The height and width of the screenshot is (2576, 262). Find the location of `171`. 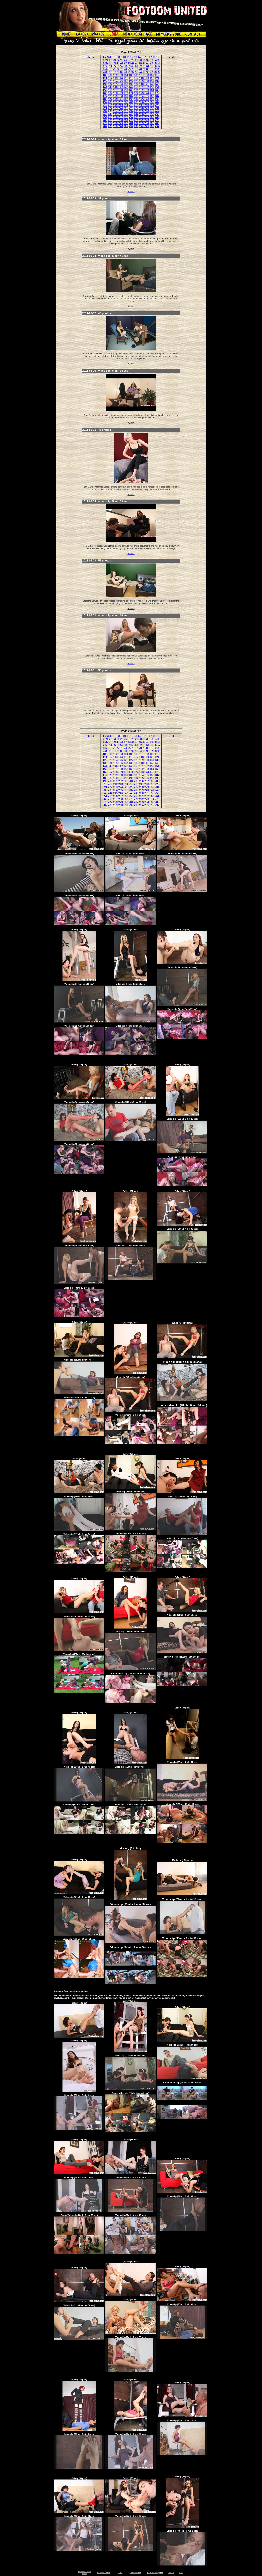

171 is located at coordinates (131, 93).